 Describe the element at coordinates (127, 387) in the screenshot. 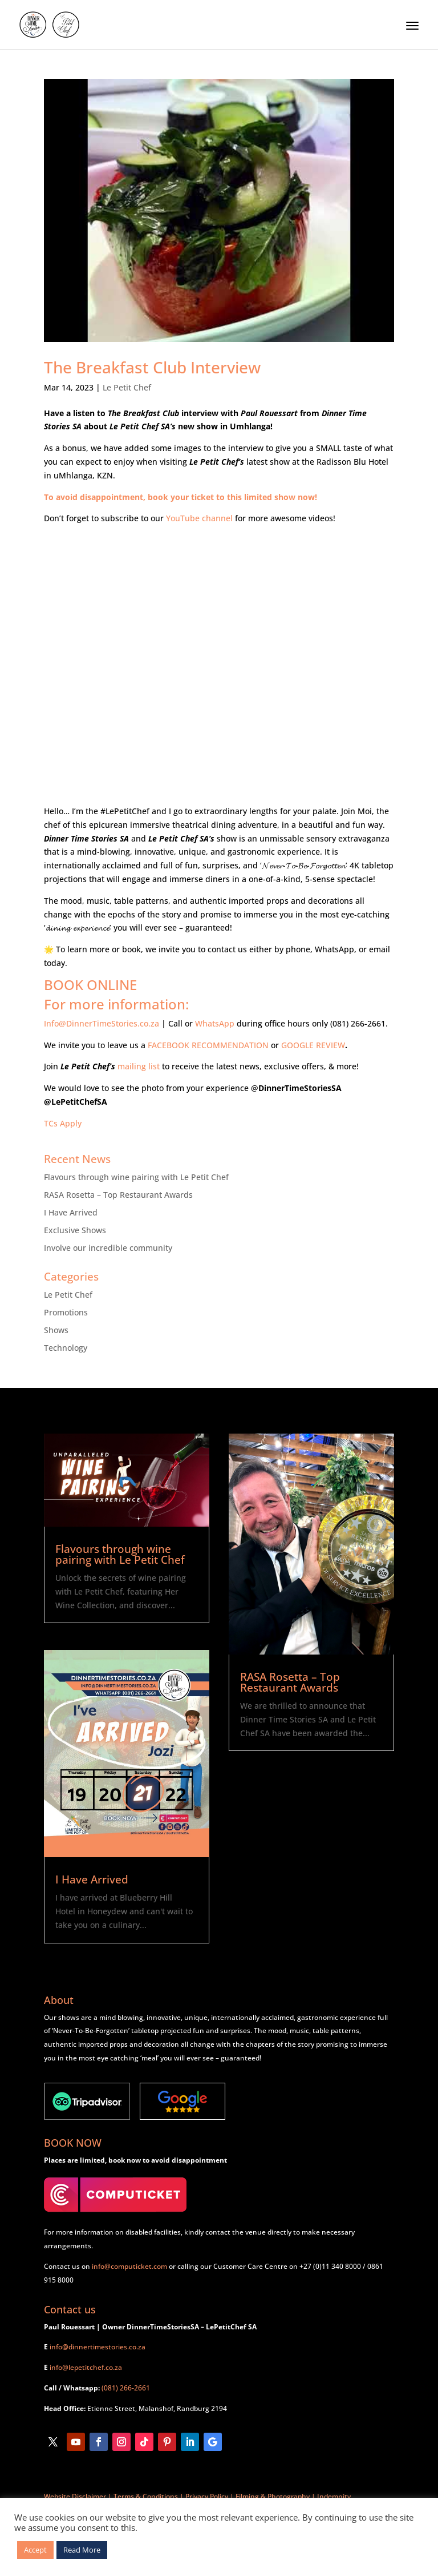

I see `Le Petit Chef` at that location.